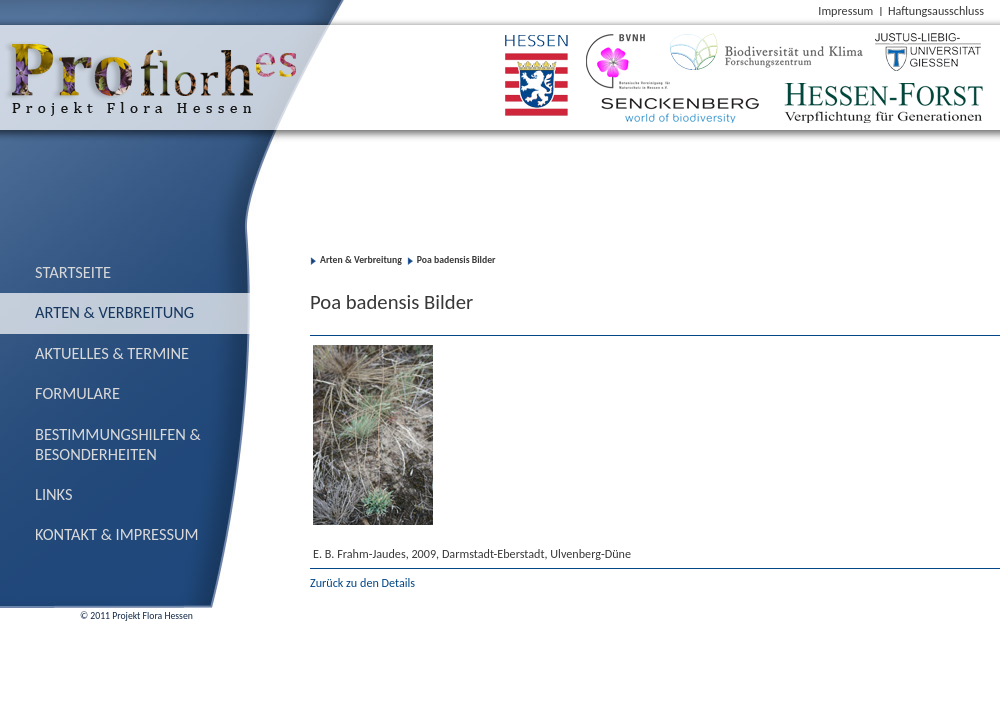 The image size is (1000, 720). I want to click on Formulare, so click(77, 393).